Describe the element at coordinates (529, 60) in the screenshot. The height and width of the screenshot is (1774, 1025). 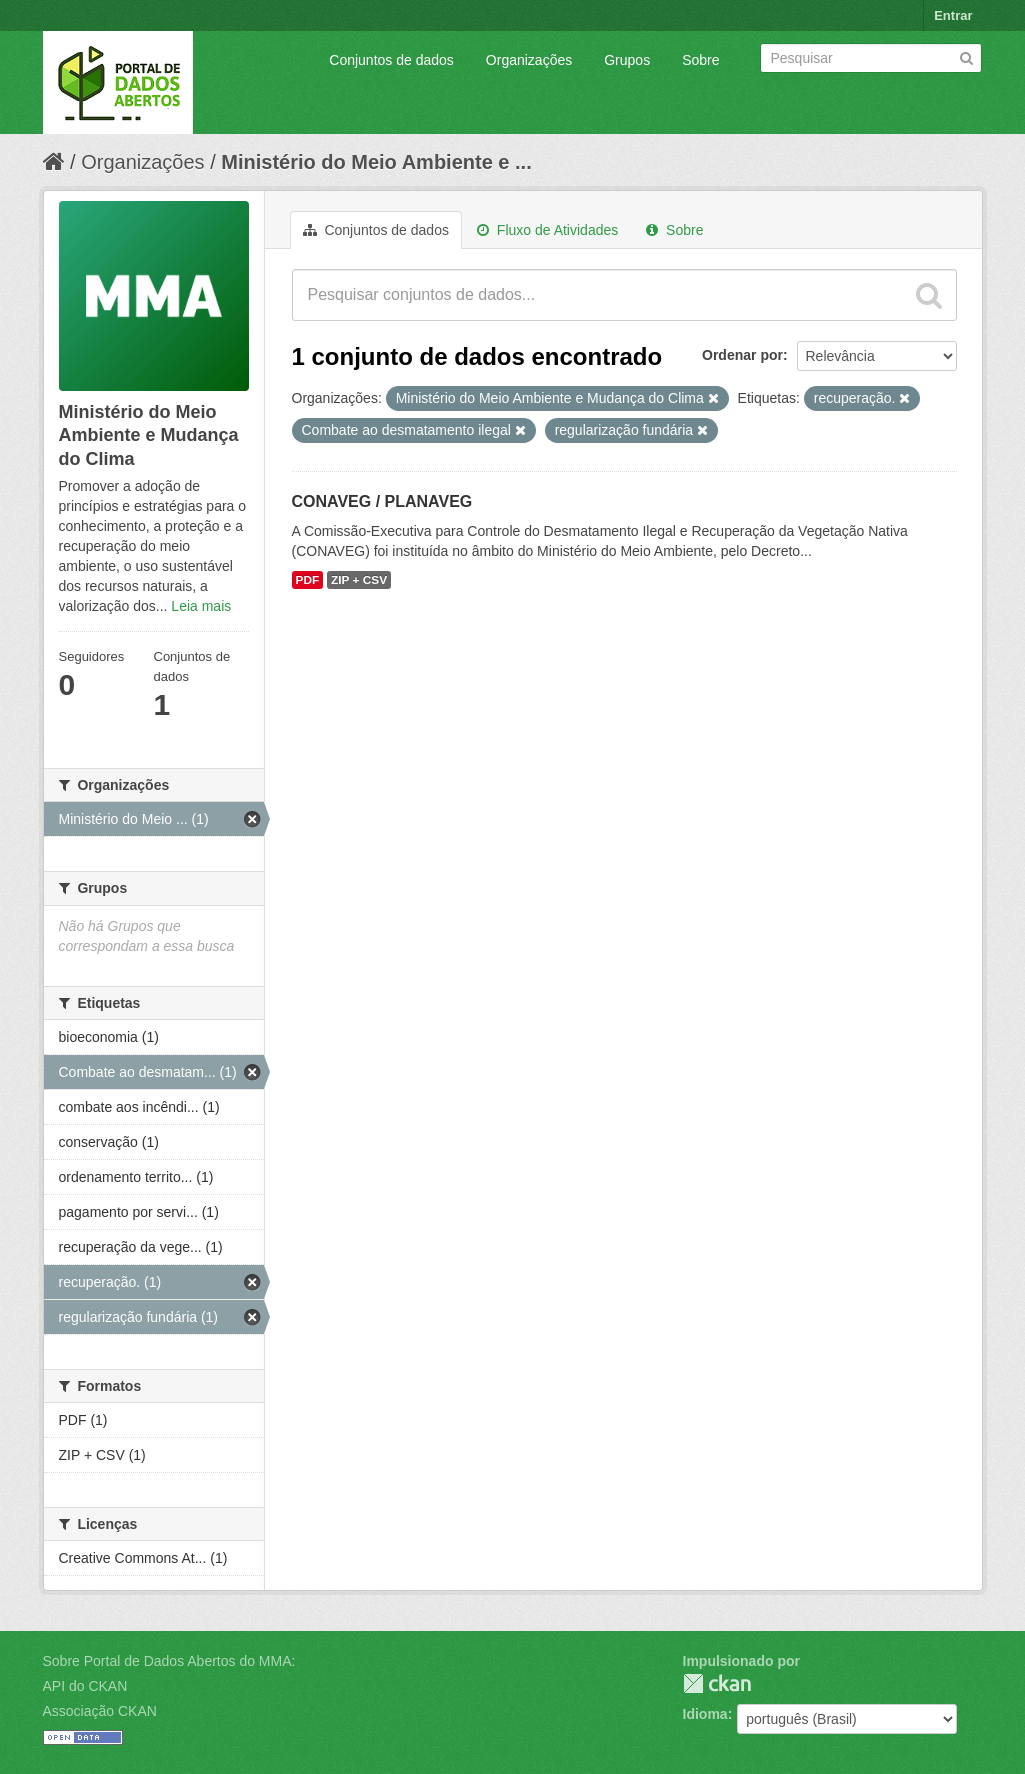
I see `Organizações` at that location.